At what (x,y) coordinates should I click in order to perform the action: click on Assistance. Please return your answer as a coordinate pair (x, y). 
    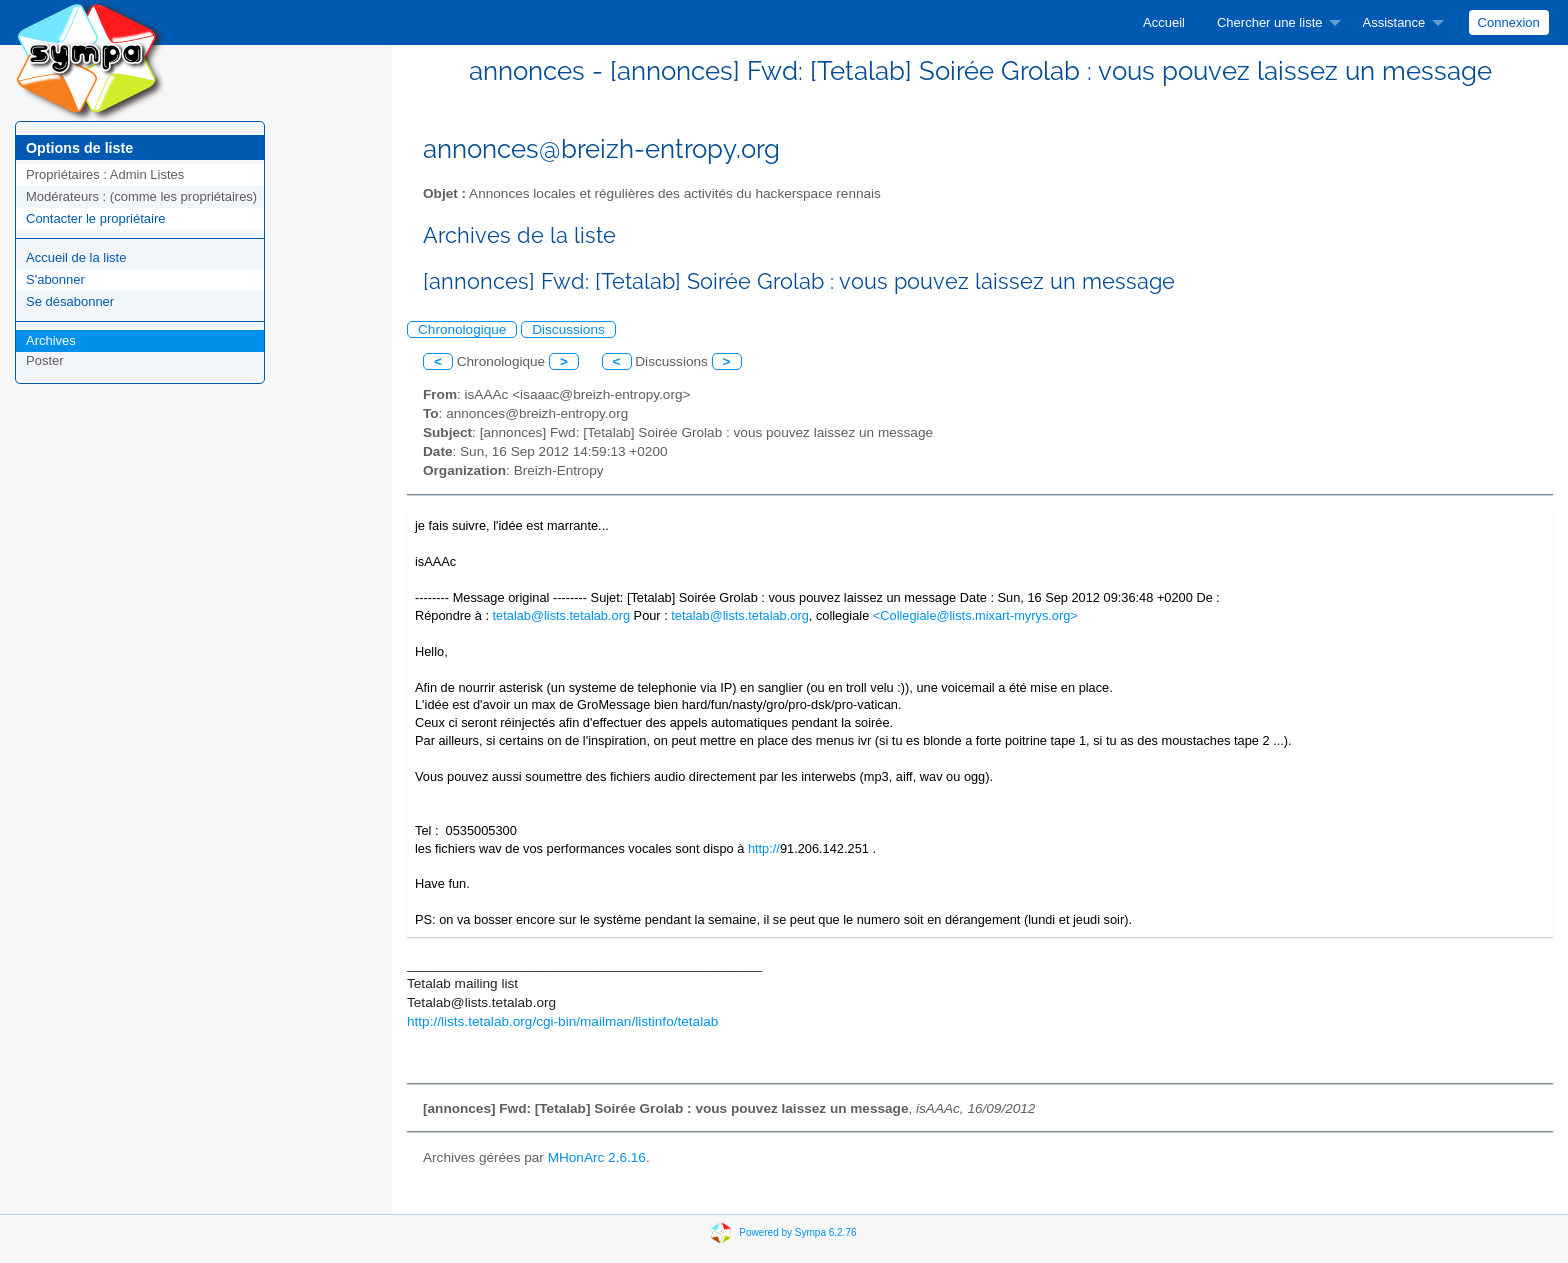
    Looking at the image, I should click on (1393, 22).